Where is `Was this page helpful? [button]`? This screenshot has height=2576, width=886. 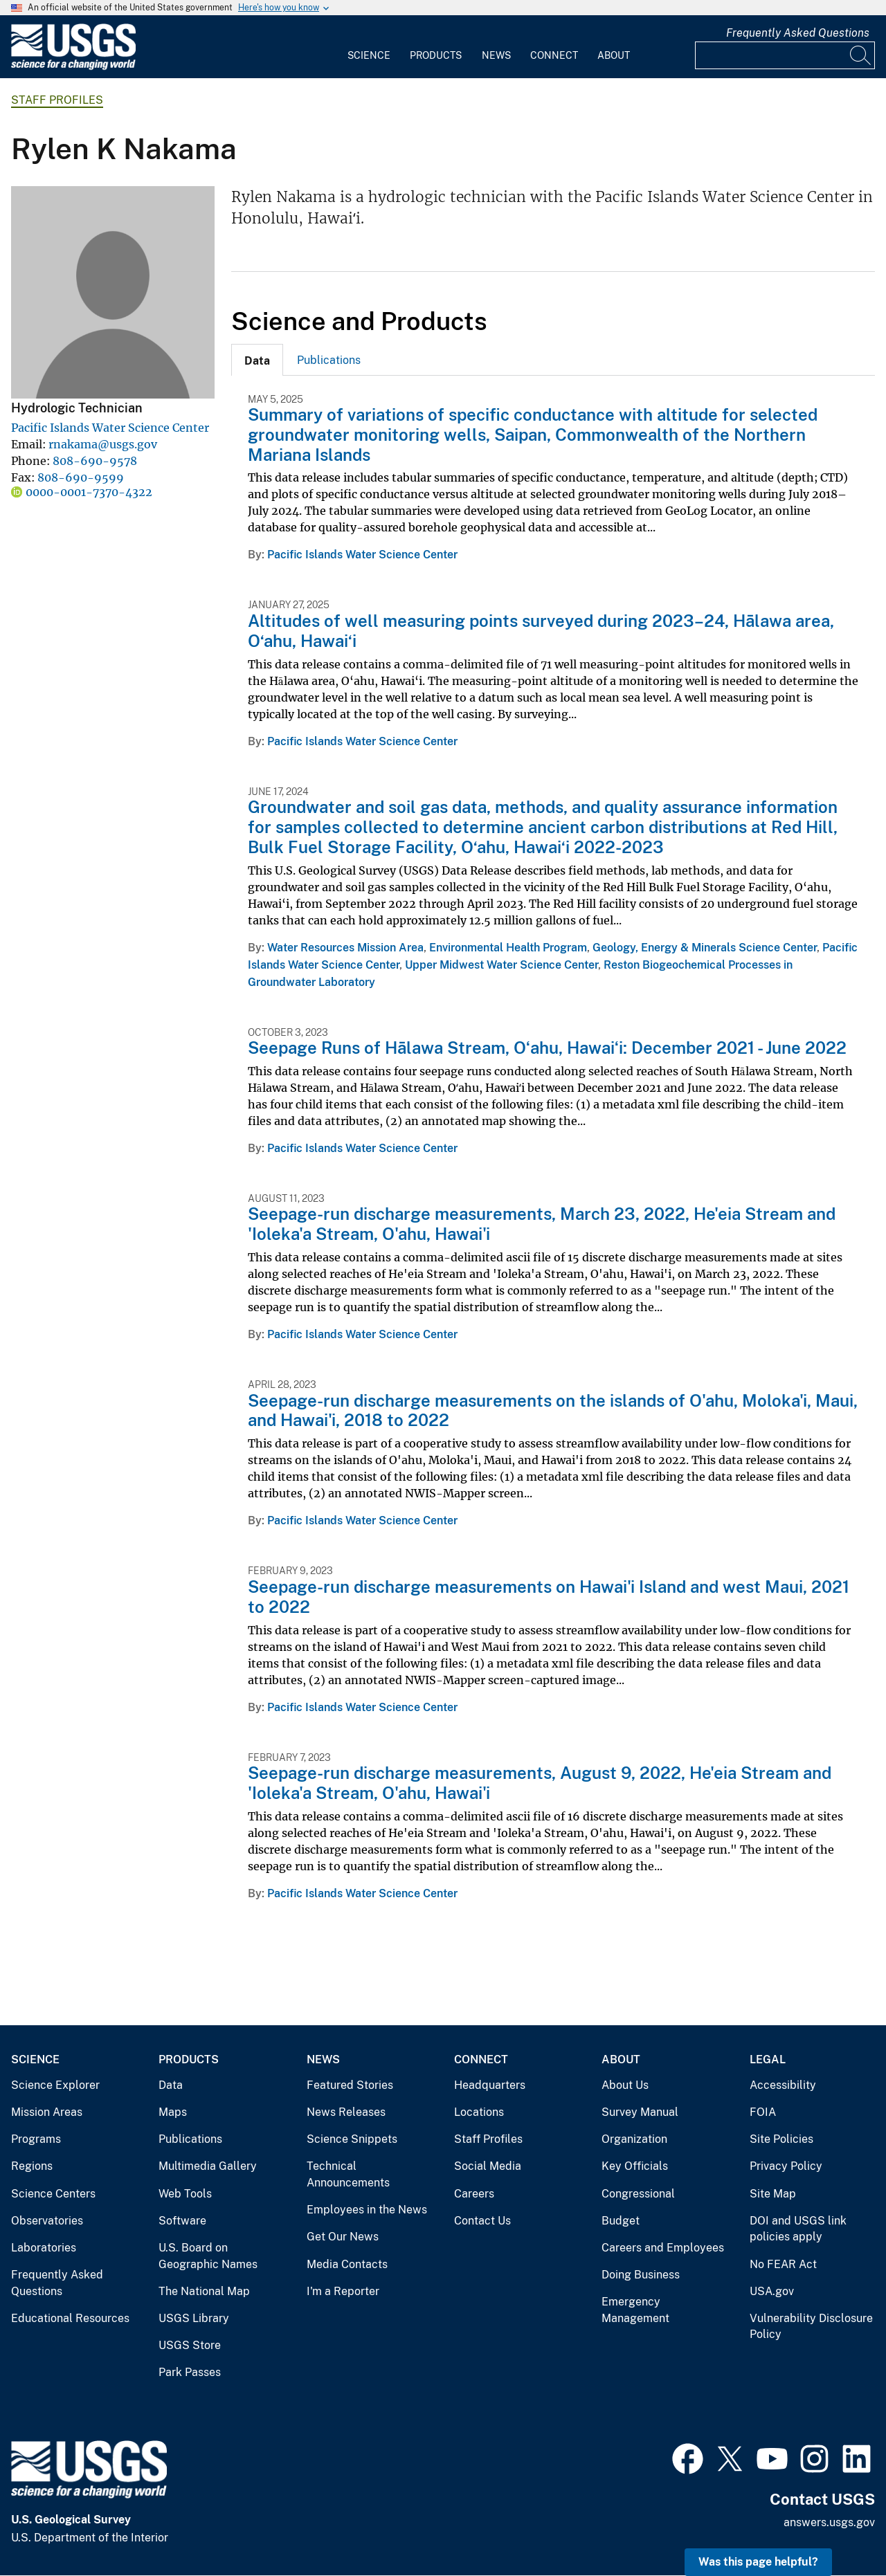
Was this page helpful? [button] is located at coordinates (758, 2561).